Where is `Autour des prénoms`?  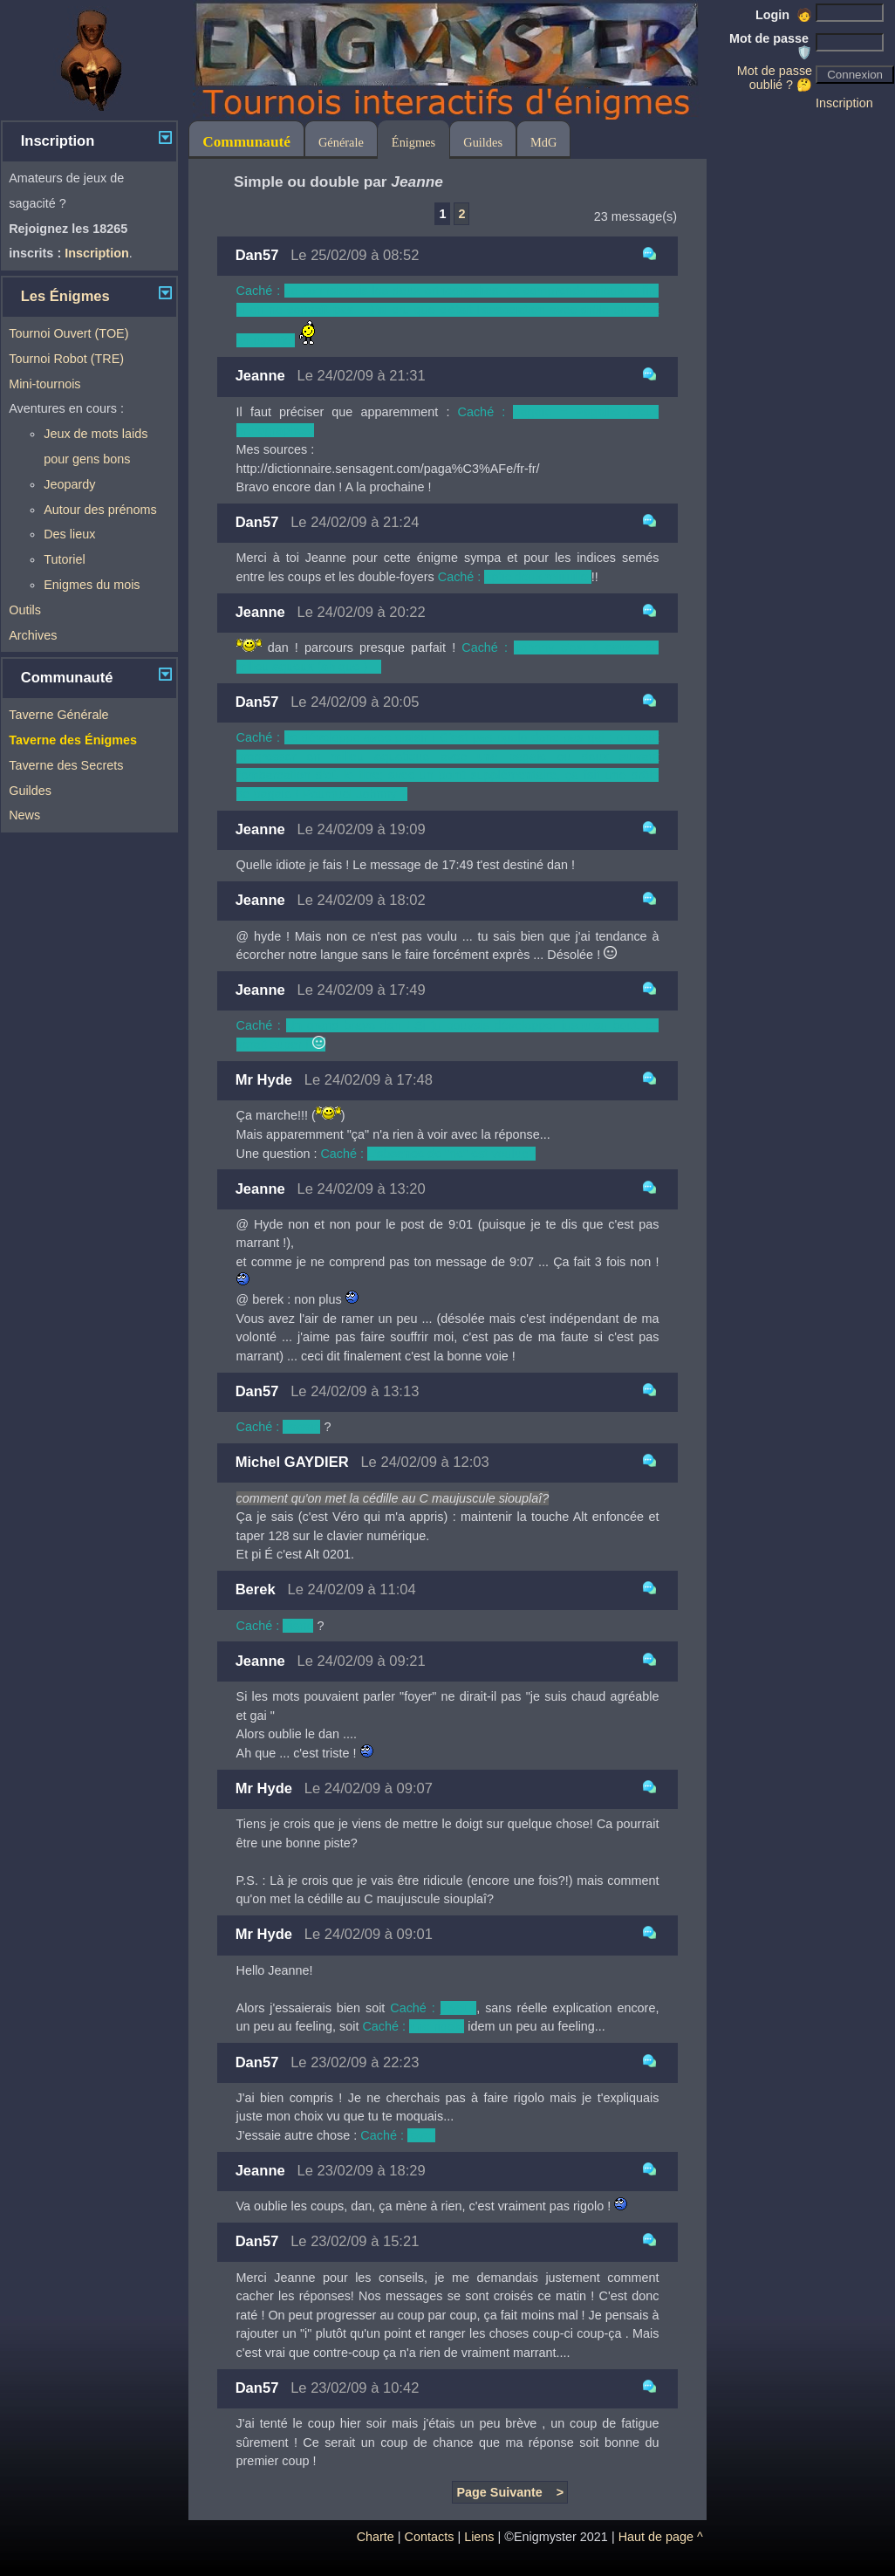
Autour des prénoms is located at coordinates (100, 510).